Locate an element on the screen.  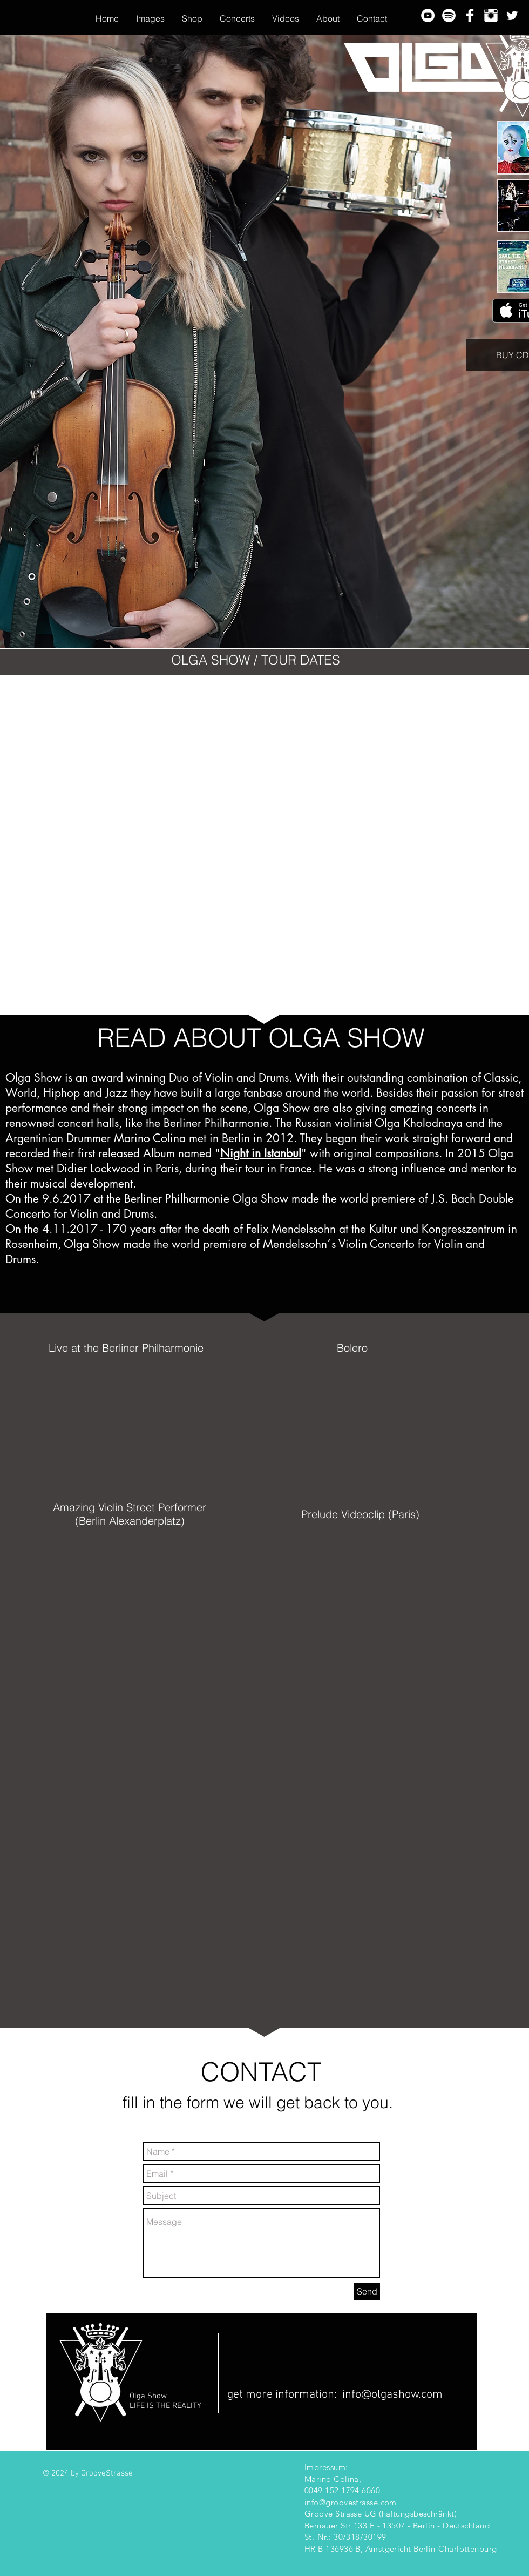
[External YouTube] is located at coordinates (144, 1423).